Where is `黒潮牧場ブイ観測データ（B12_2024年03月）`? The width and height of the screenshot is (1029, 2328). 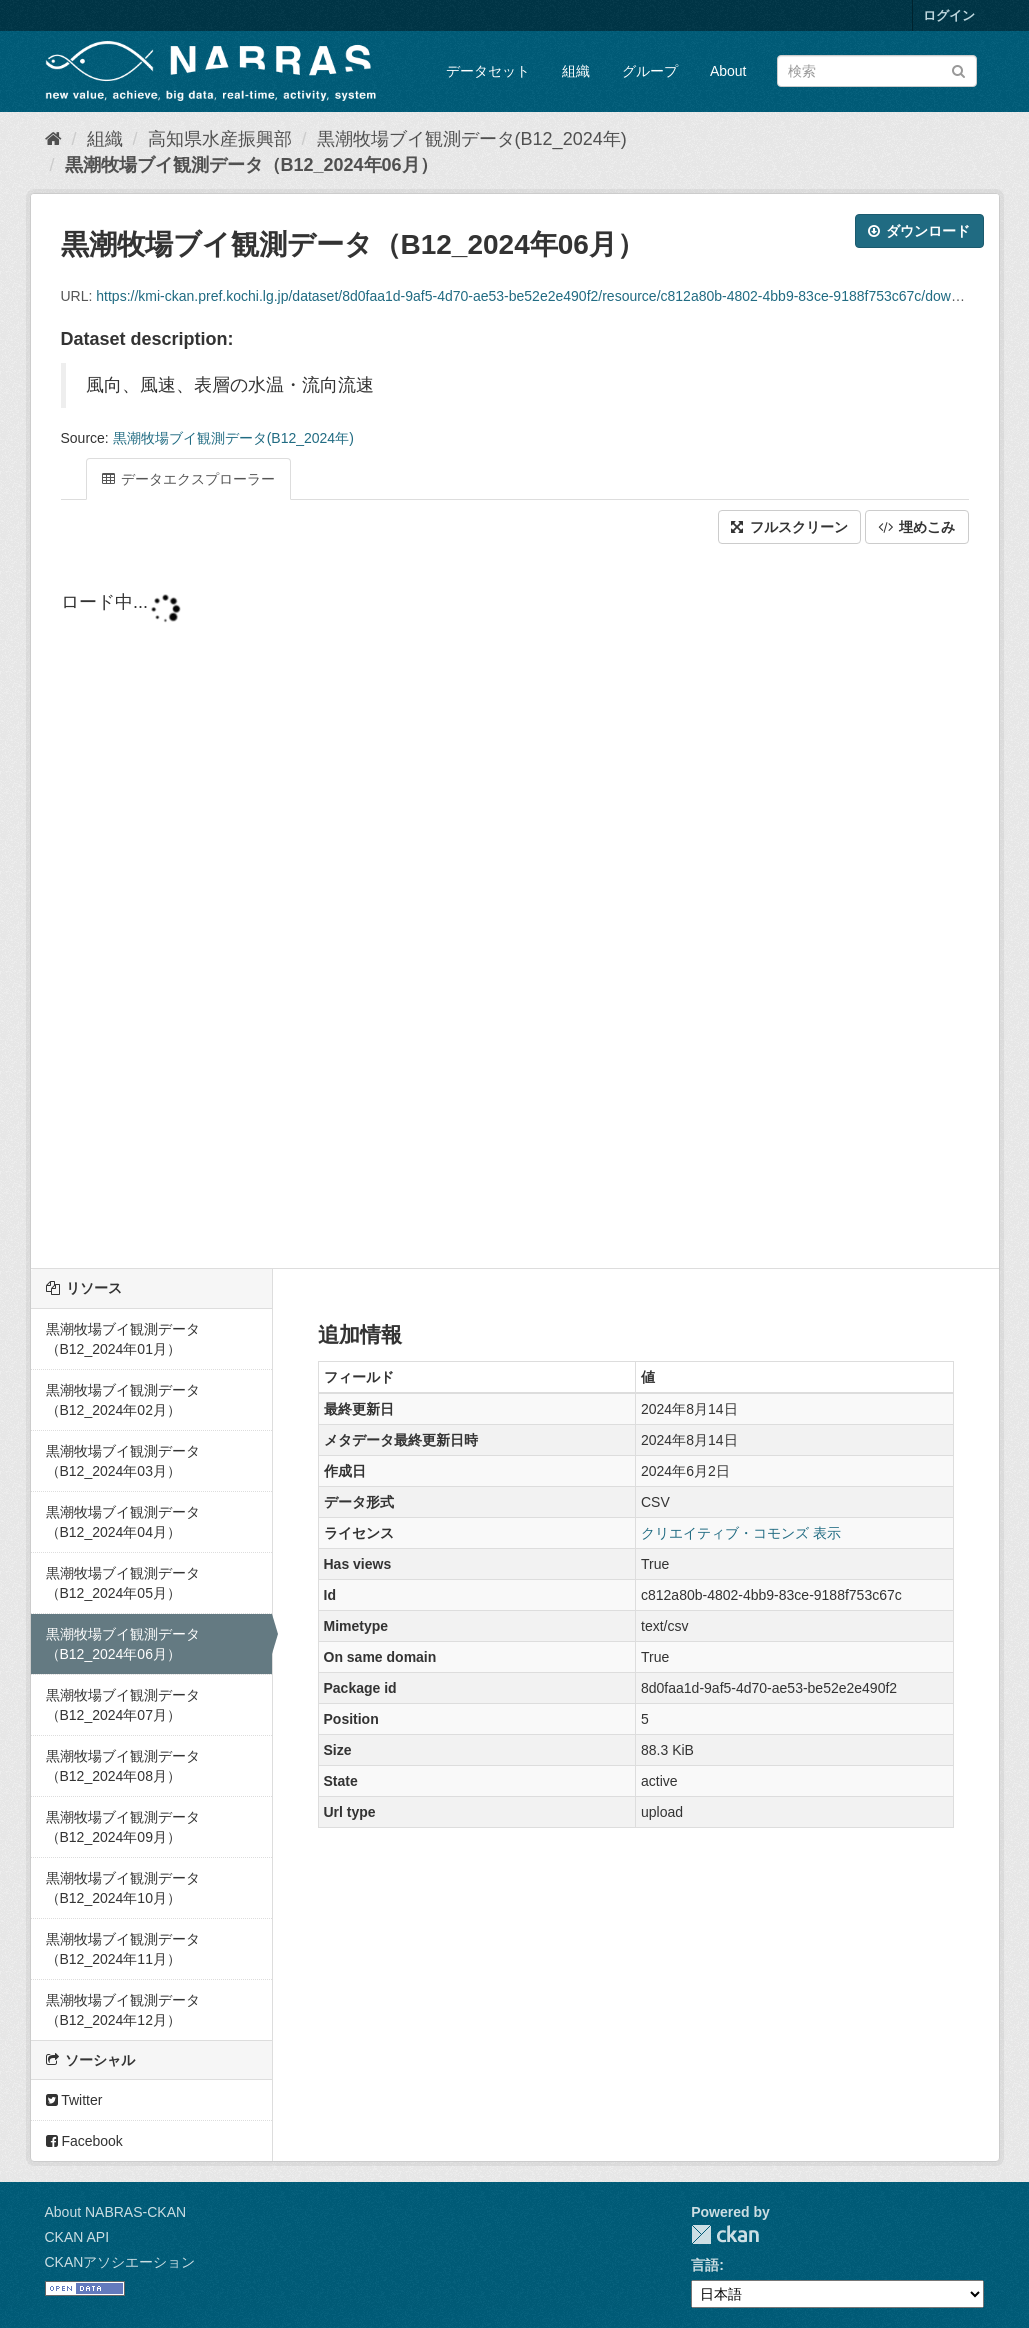
黒潮牧場ブイ観測データ（B12_2024年03月） is located at coordinates (123, 1461).